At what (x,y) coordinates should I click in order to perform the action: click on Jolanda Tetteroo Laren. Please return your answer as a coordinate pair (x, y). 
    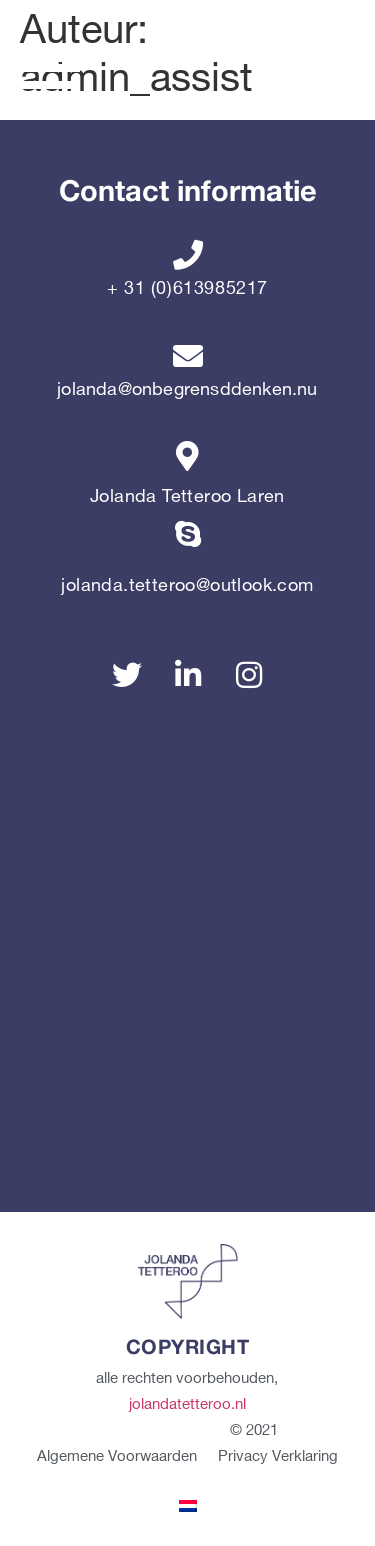
    Looking at the image, I should click on (187, 496).